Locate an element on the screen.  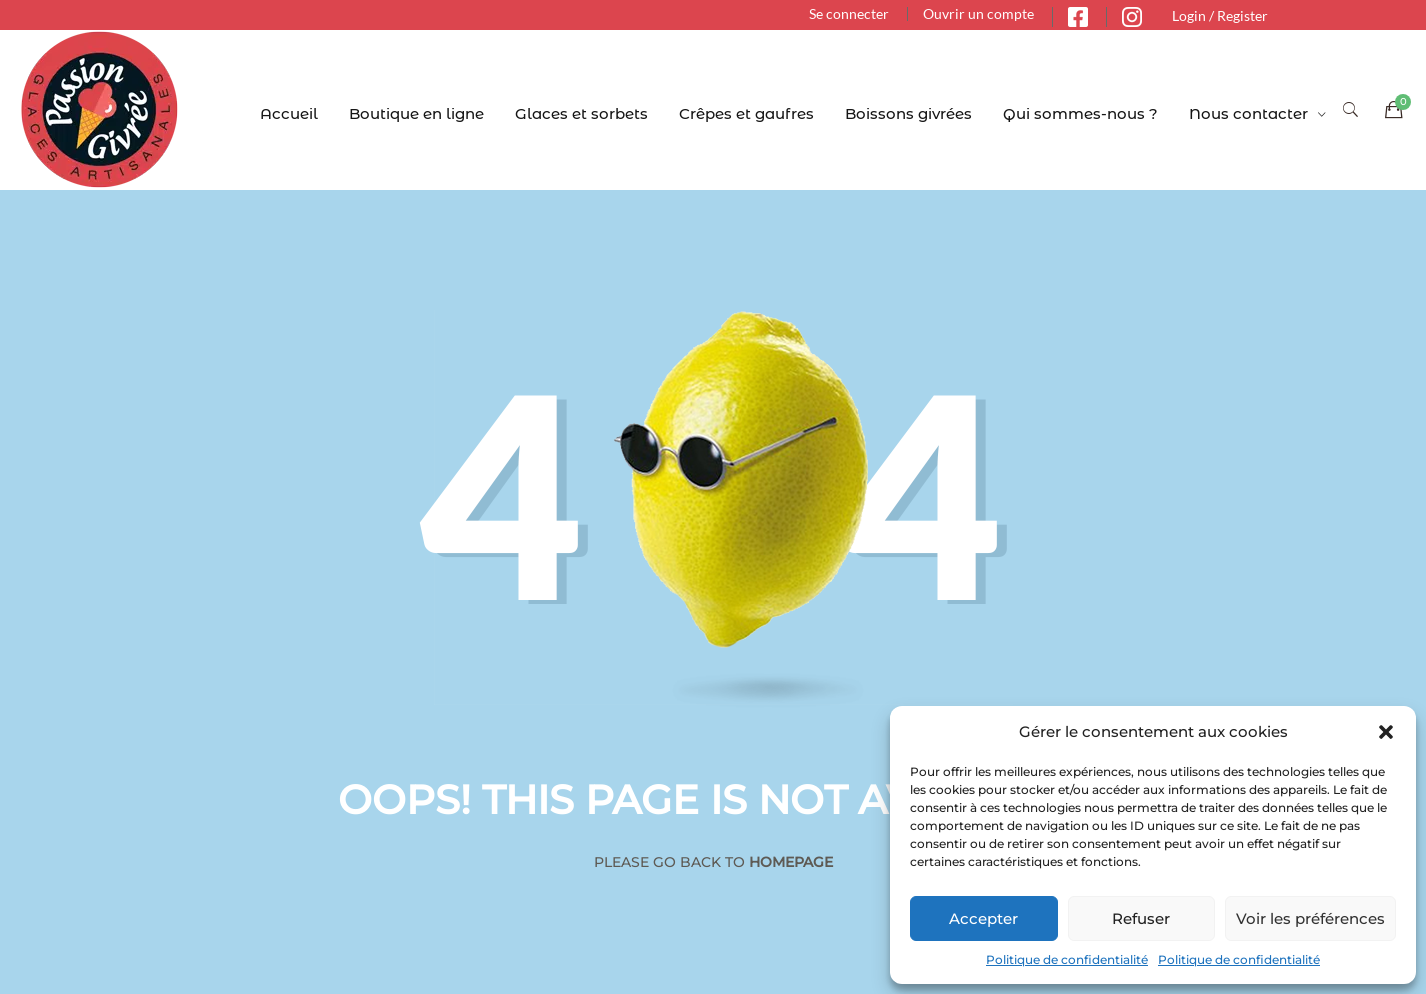
Crêpes et gaufres is located at coordinates (746, 113).